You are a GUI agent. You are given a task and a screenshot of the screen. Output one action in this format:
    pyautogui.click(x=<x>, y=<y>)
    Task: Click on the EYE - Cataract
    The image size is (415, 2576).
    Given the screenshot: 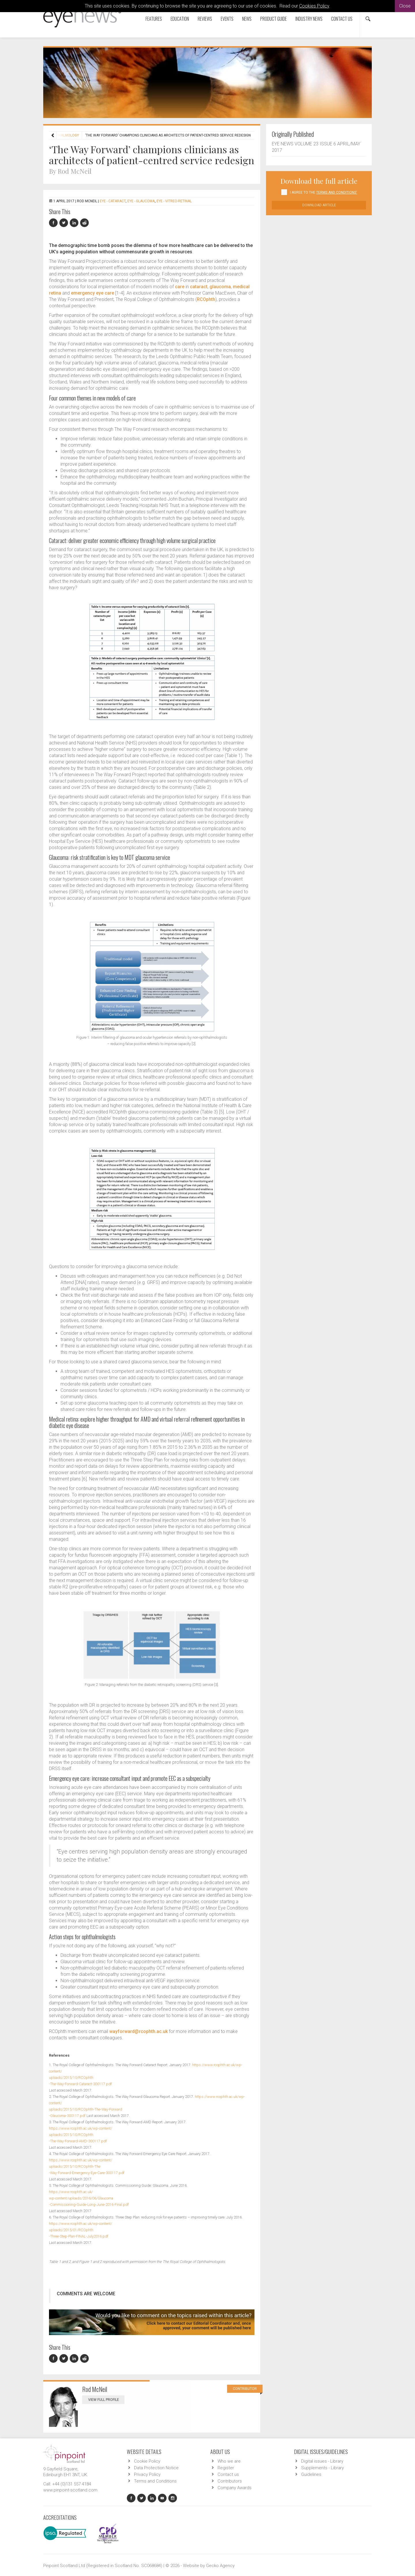 What is the action you would take?
    pyautogui.click(x=113, y=201)
    